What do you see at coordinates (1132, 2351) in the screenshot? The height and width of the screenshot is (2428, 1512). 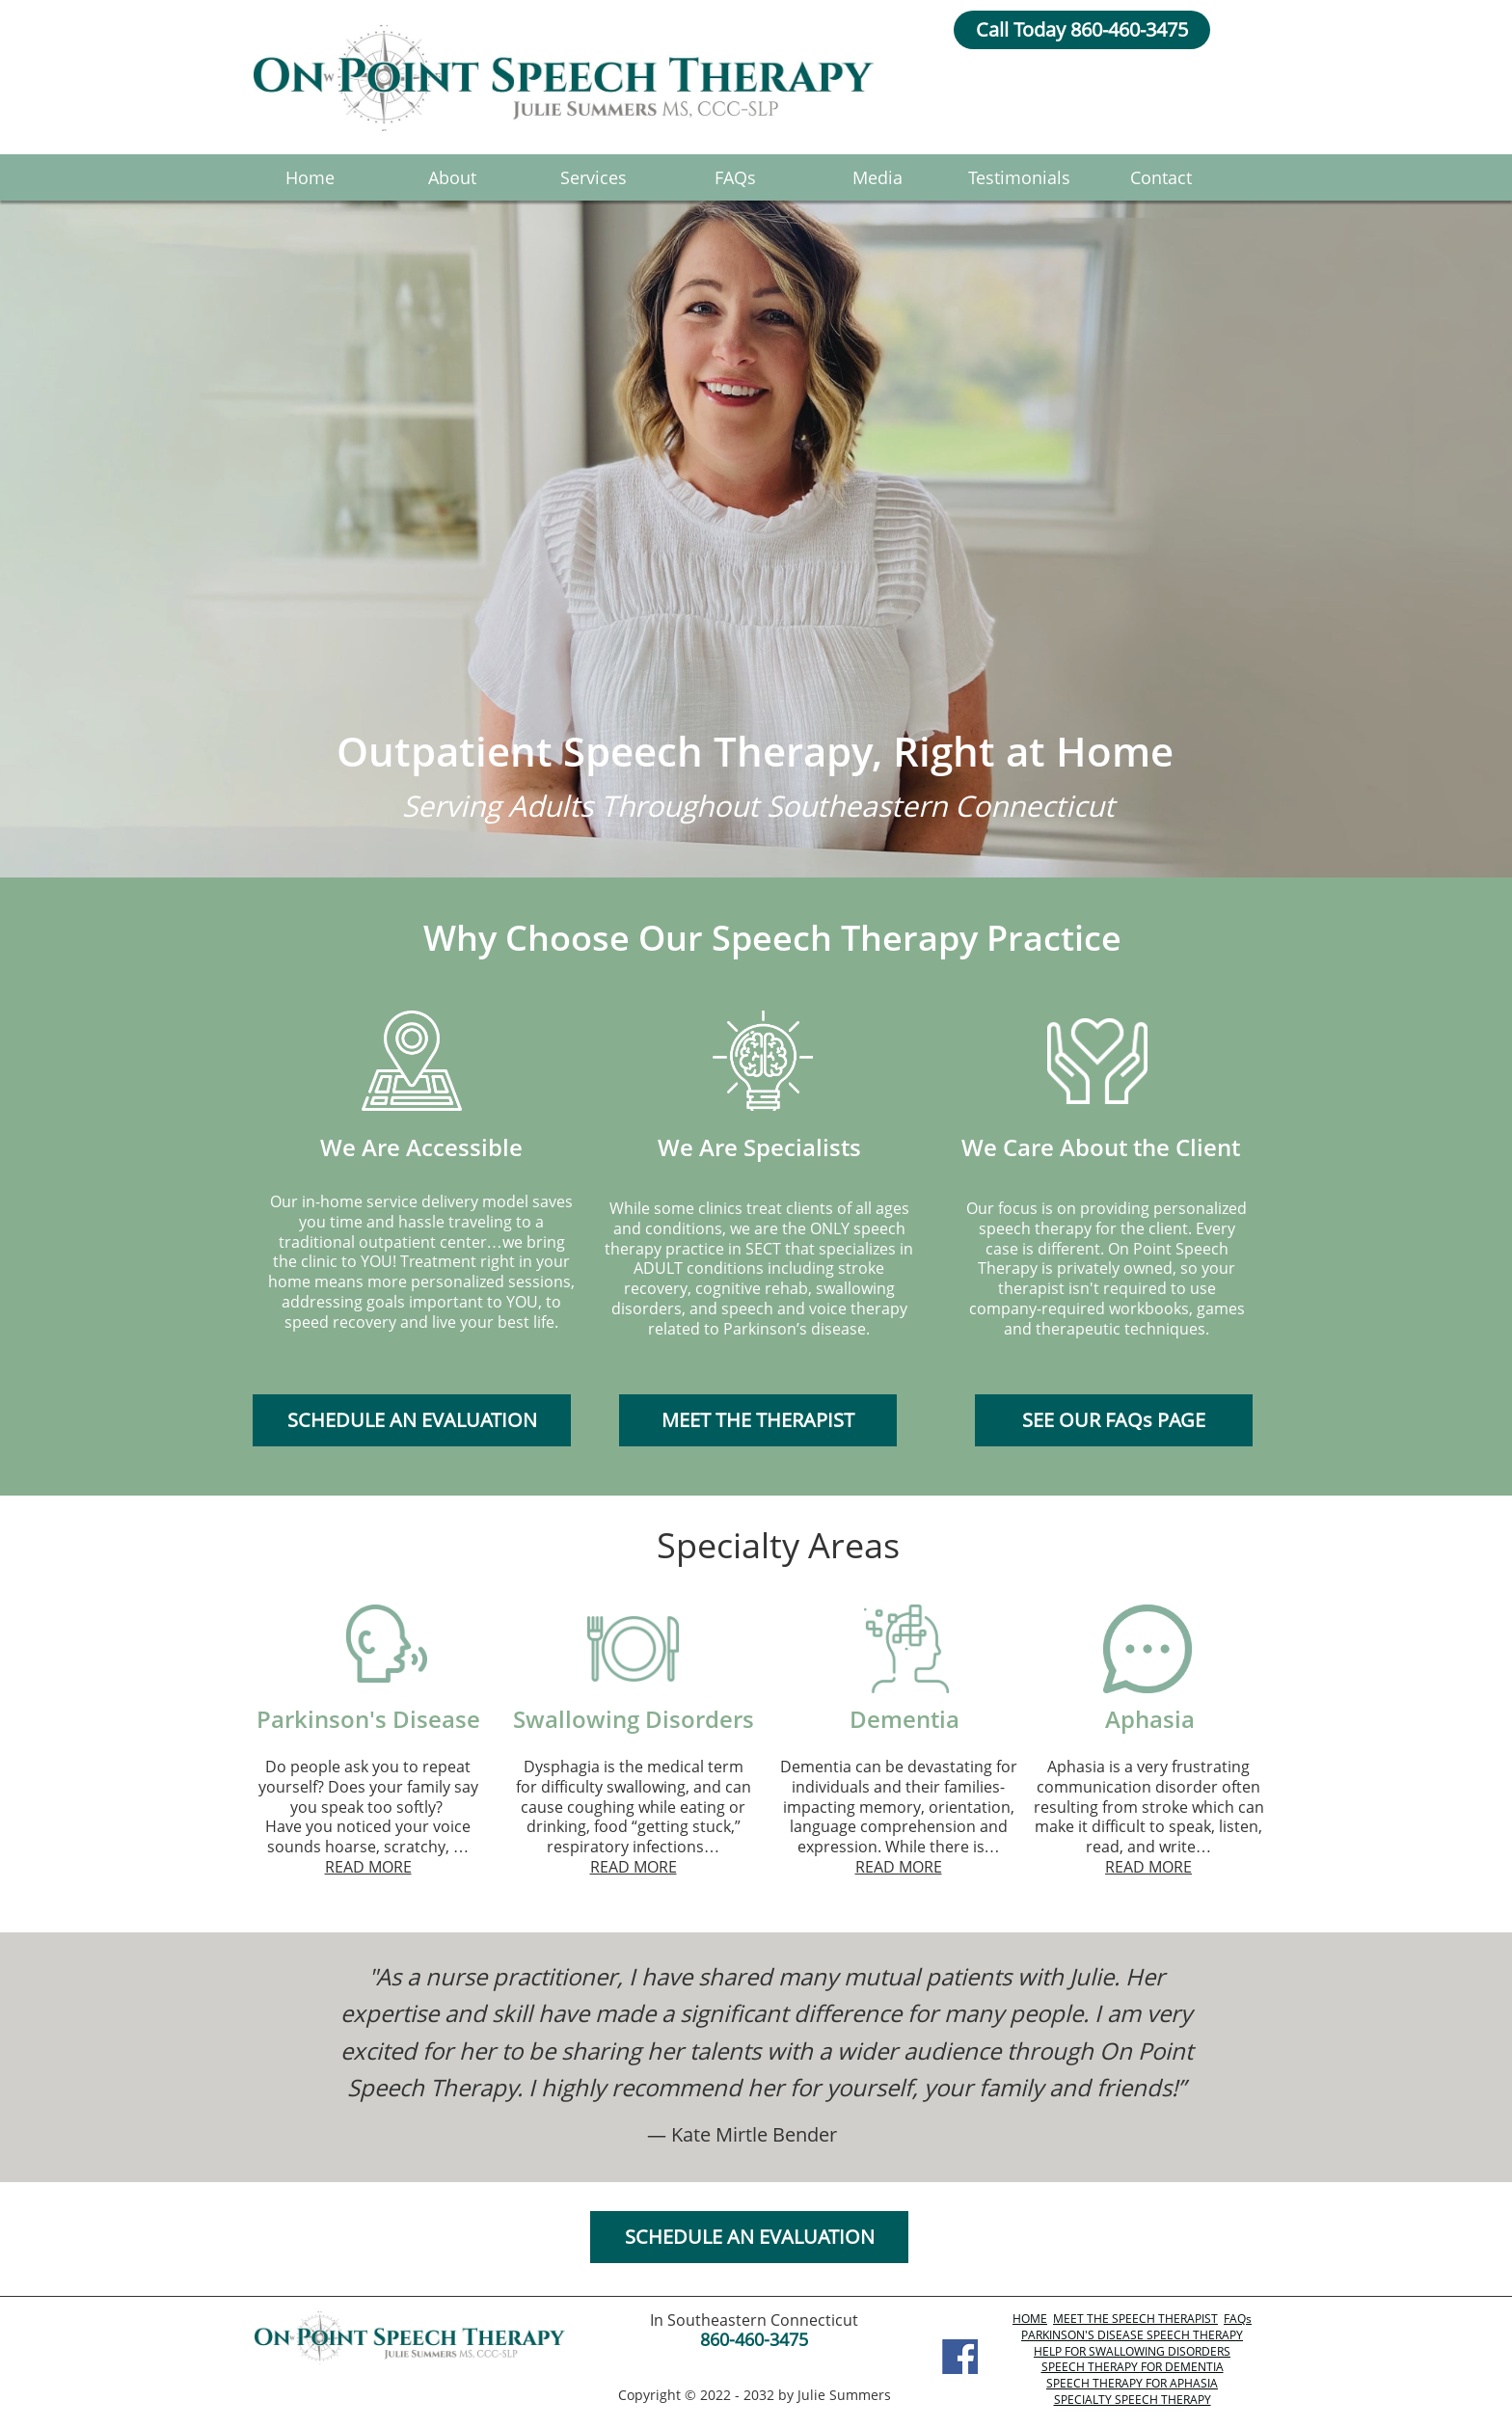 I see `HELP FOR SWALLOWING DISORDERS` at bounding box center [1132, 2351].